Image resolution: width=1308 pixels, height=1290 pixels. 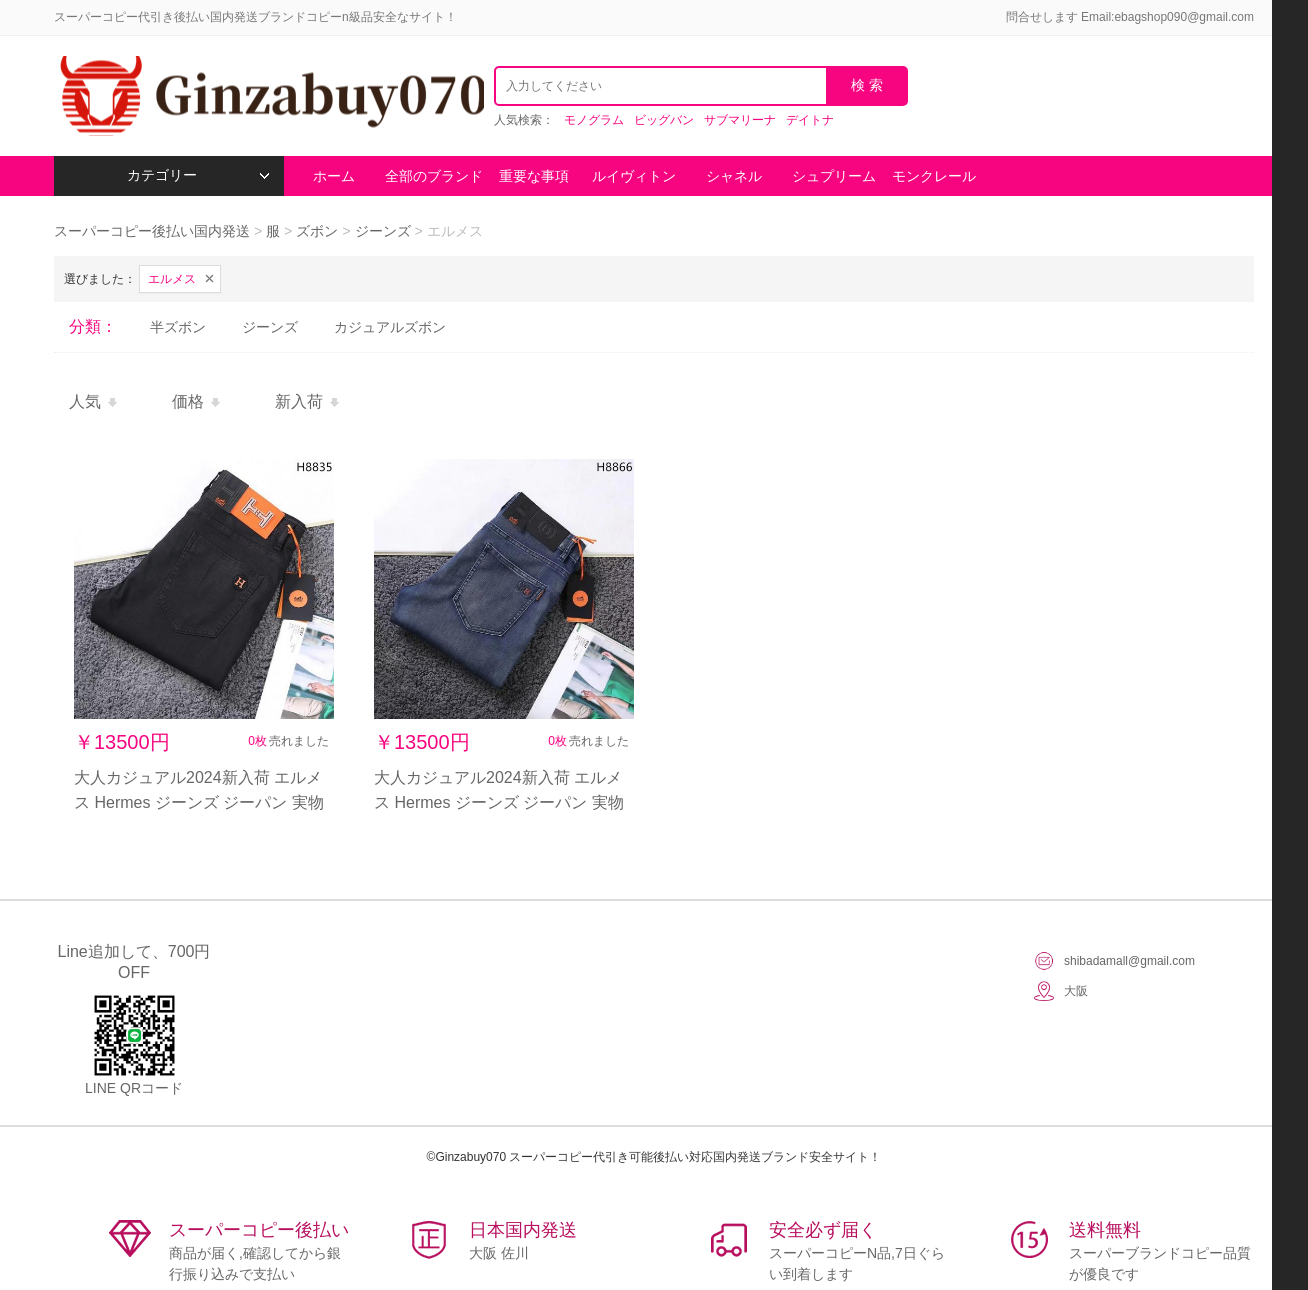 I want to click on 半ズボン, so click(x=178, y=327).